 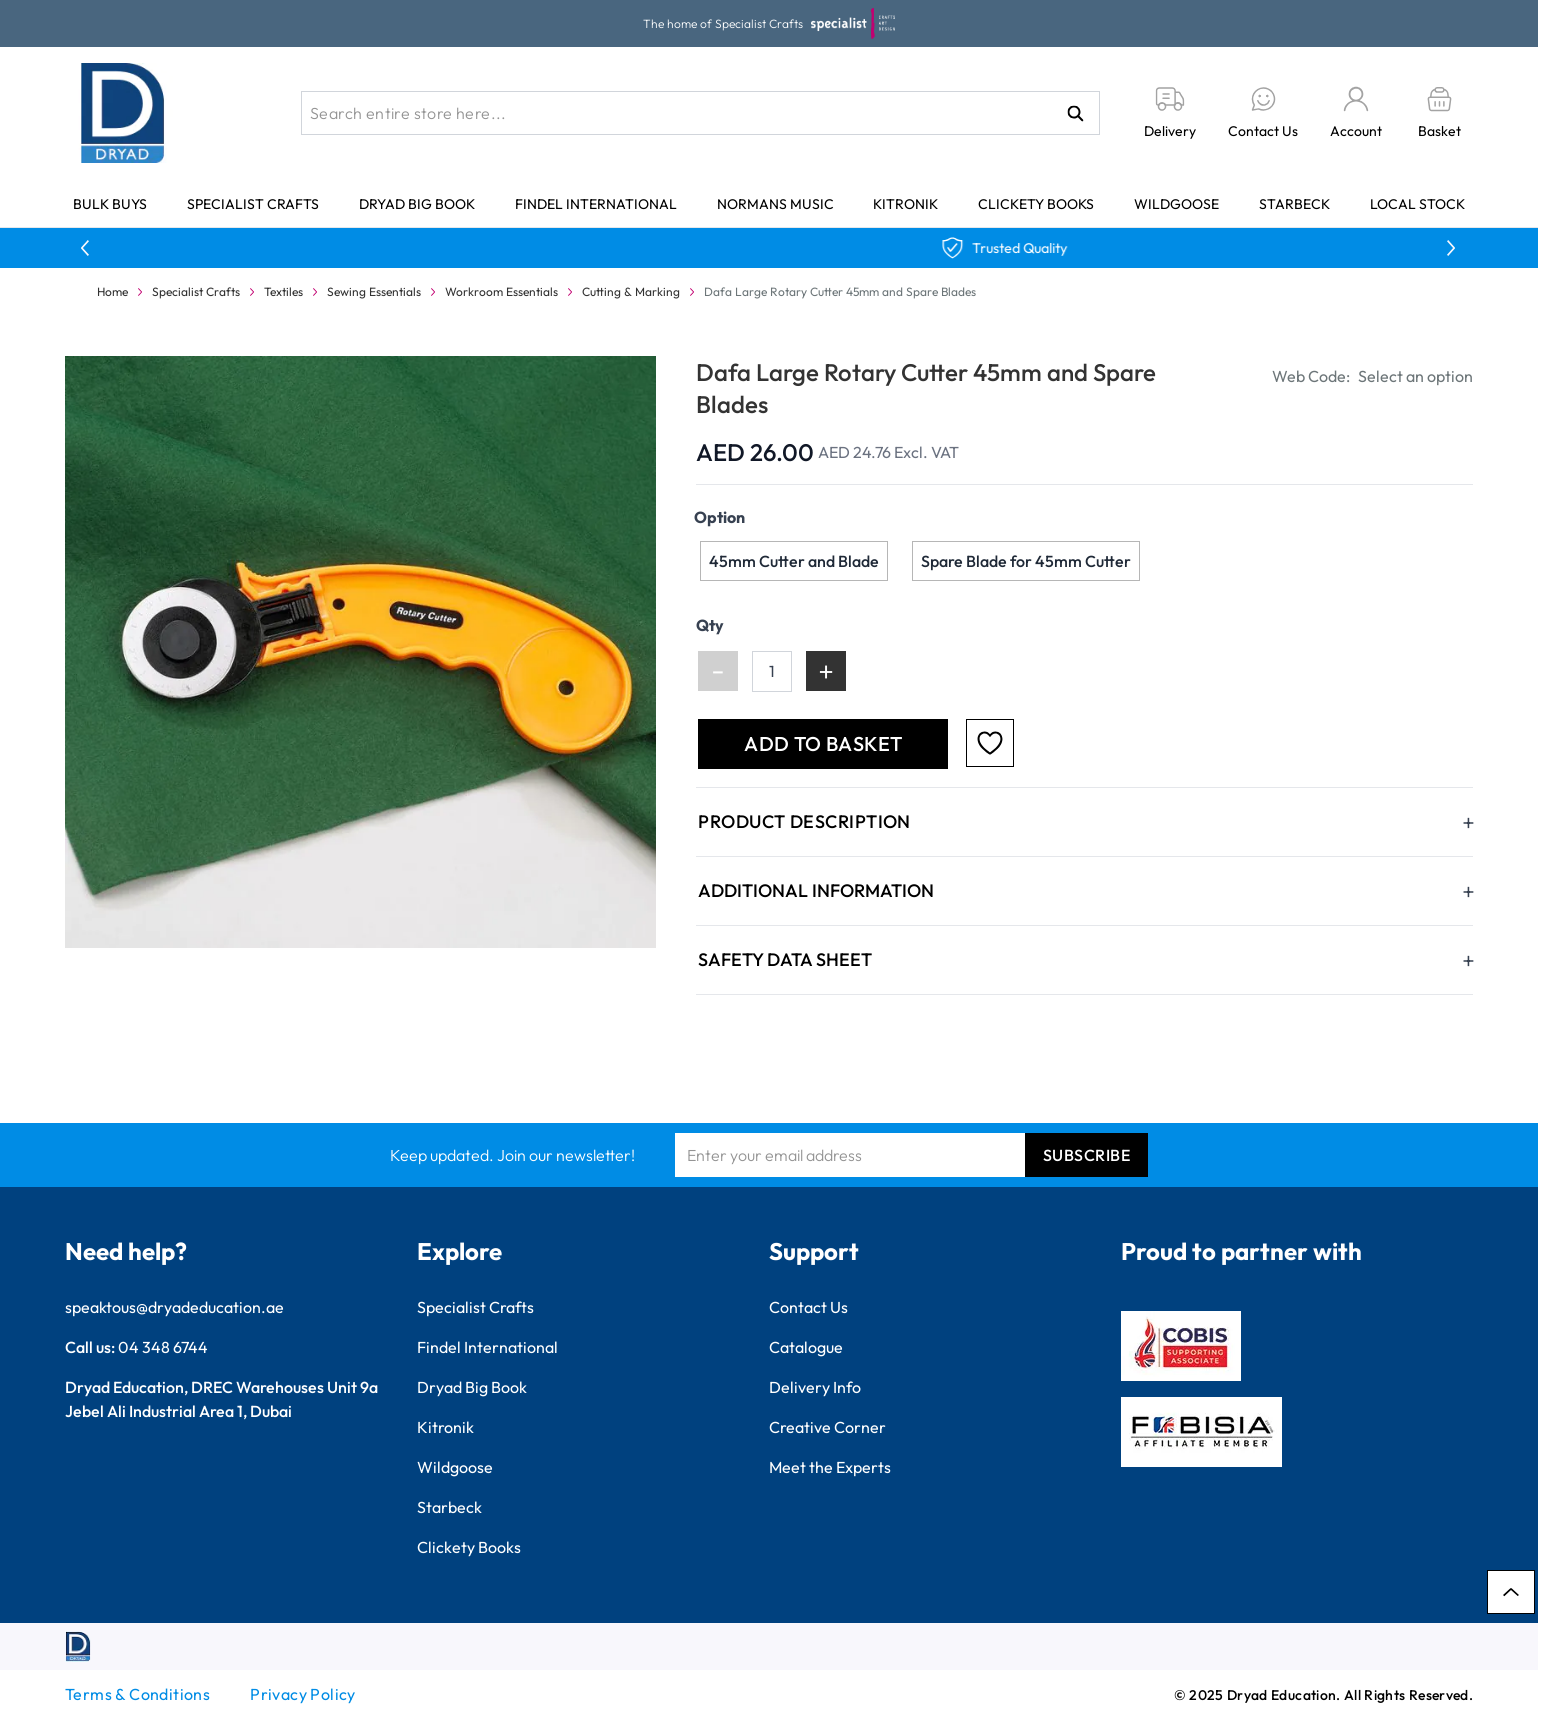 I want to click on Contact Us, so click(x=808, y=1307).